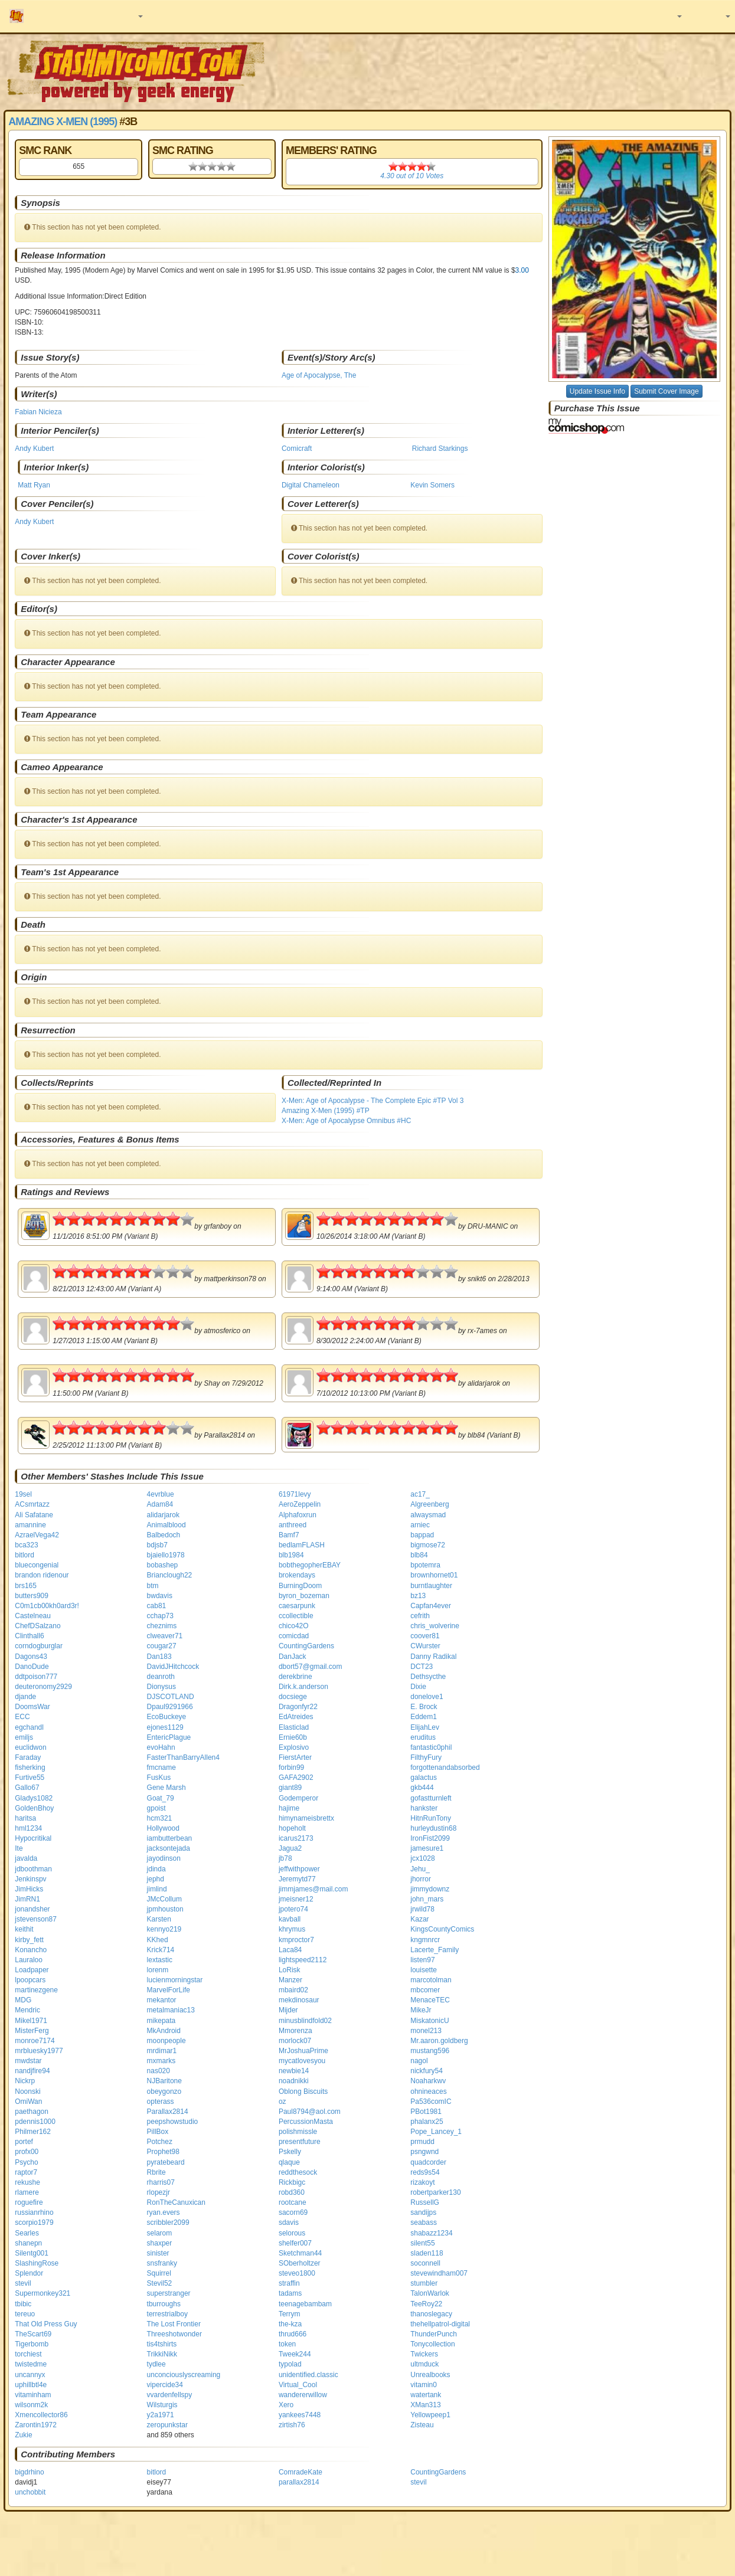  I want to click on arniec, so click(420, 1525).